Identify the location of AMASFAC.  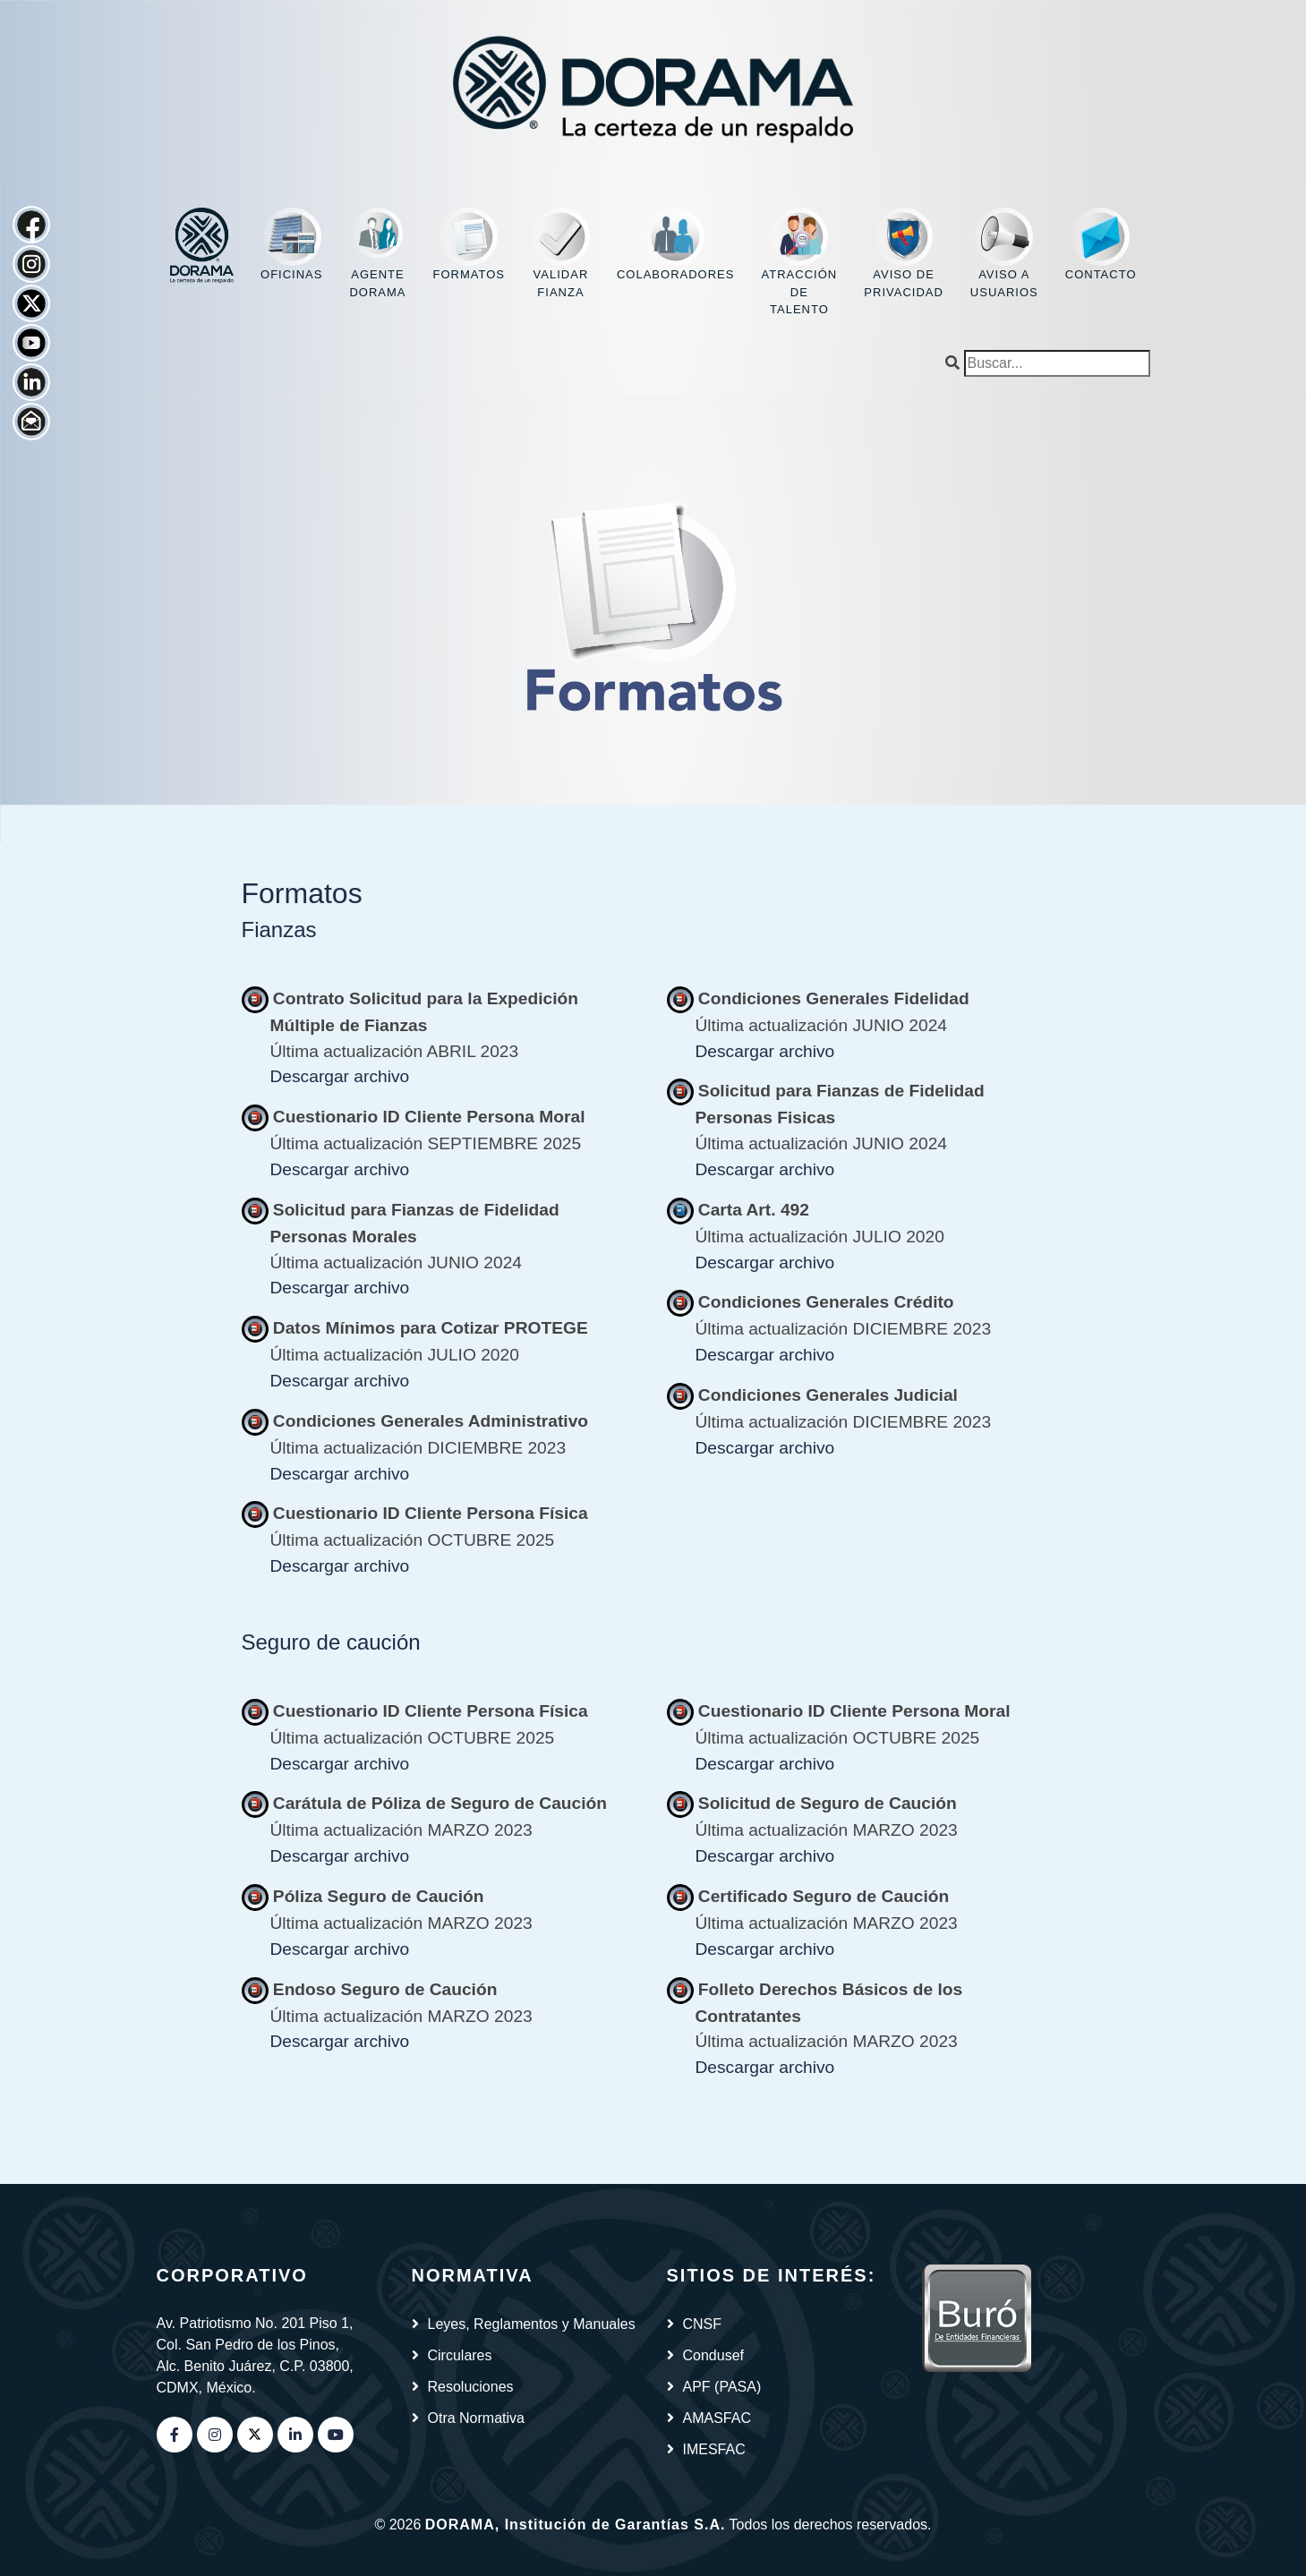
(717, 2418).